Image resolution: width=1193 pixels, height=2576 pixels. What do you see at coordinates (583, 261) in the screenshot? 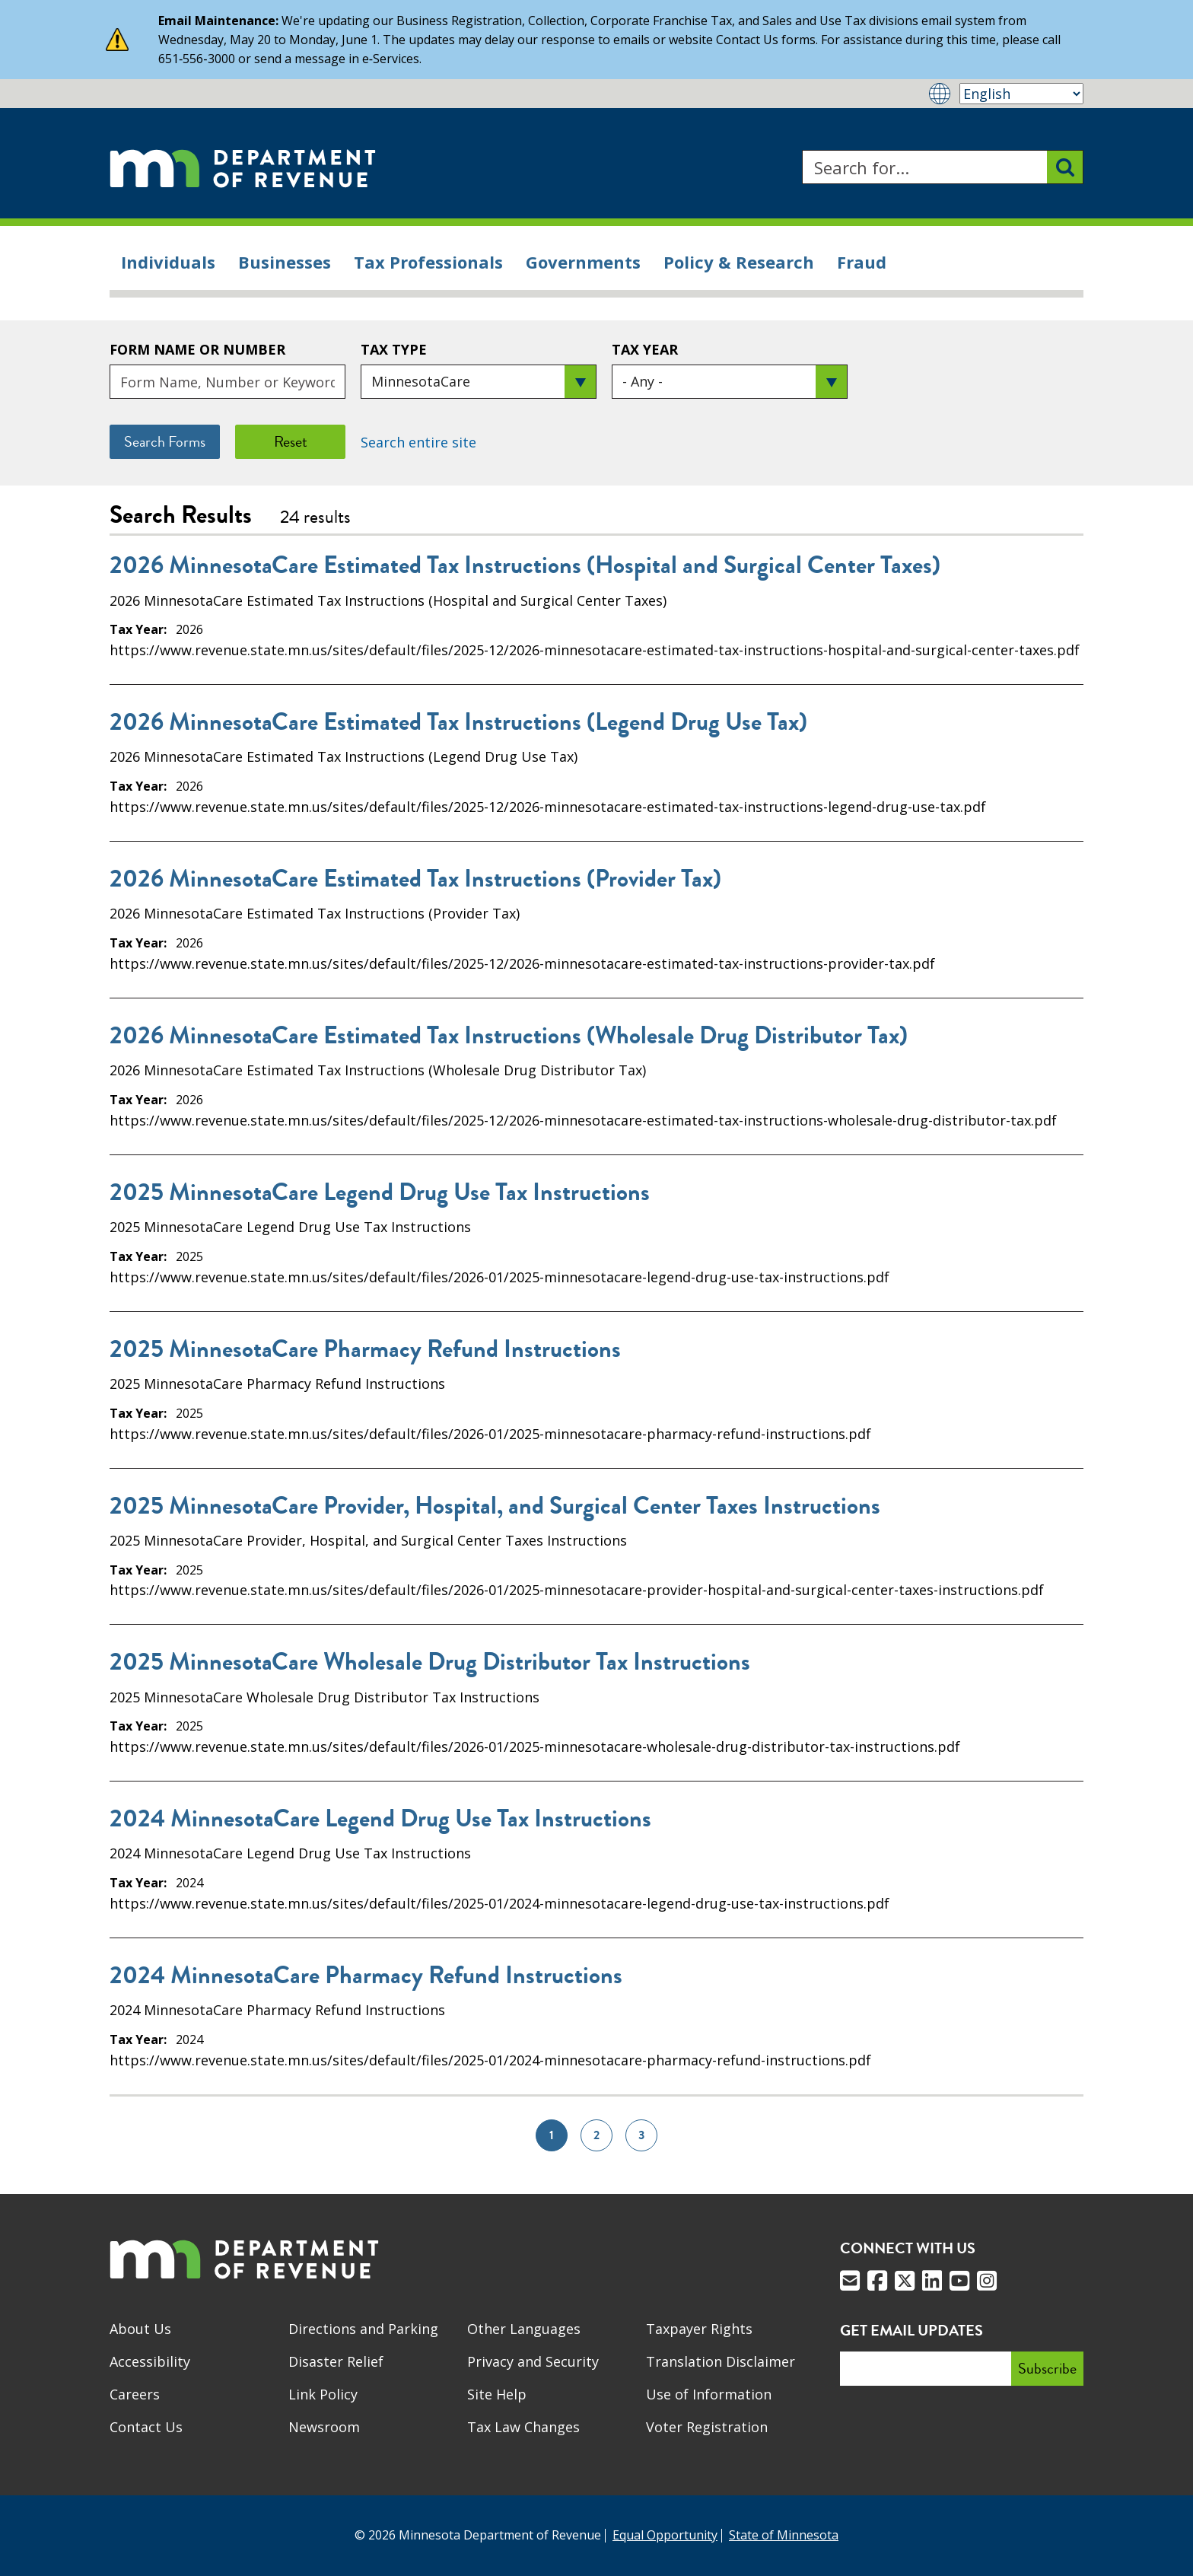
I see `Governments [menuitem]` at bounding box center [583, 261].